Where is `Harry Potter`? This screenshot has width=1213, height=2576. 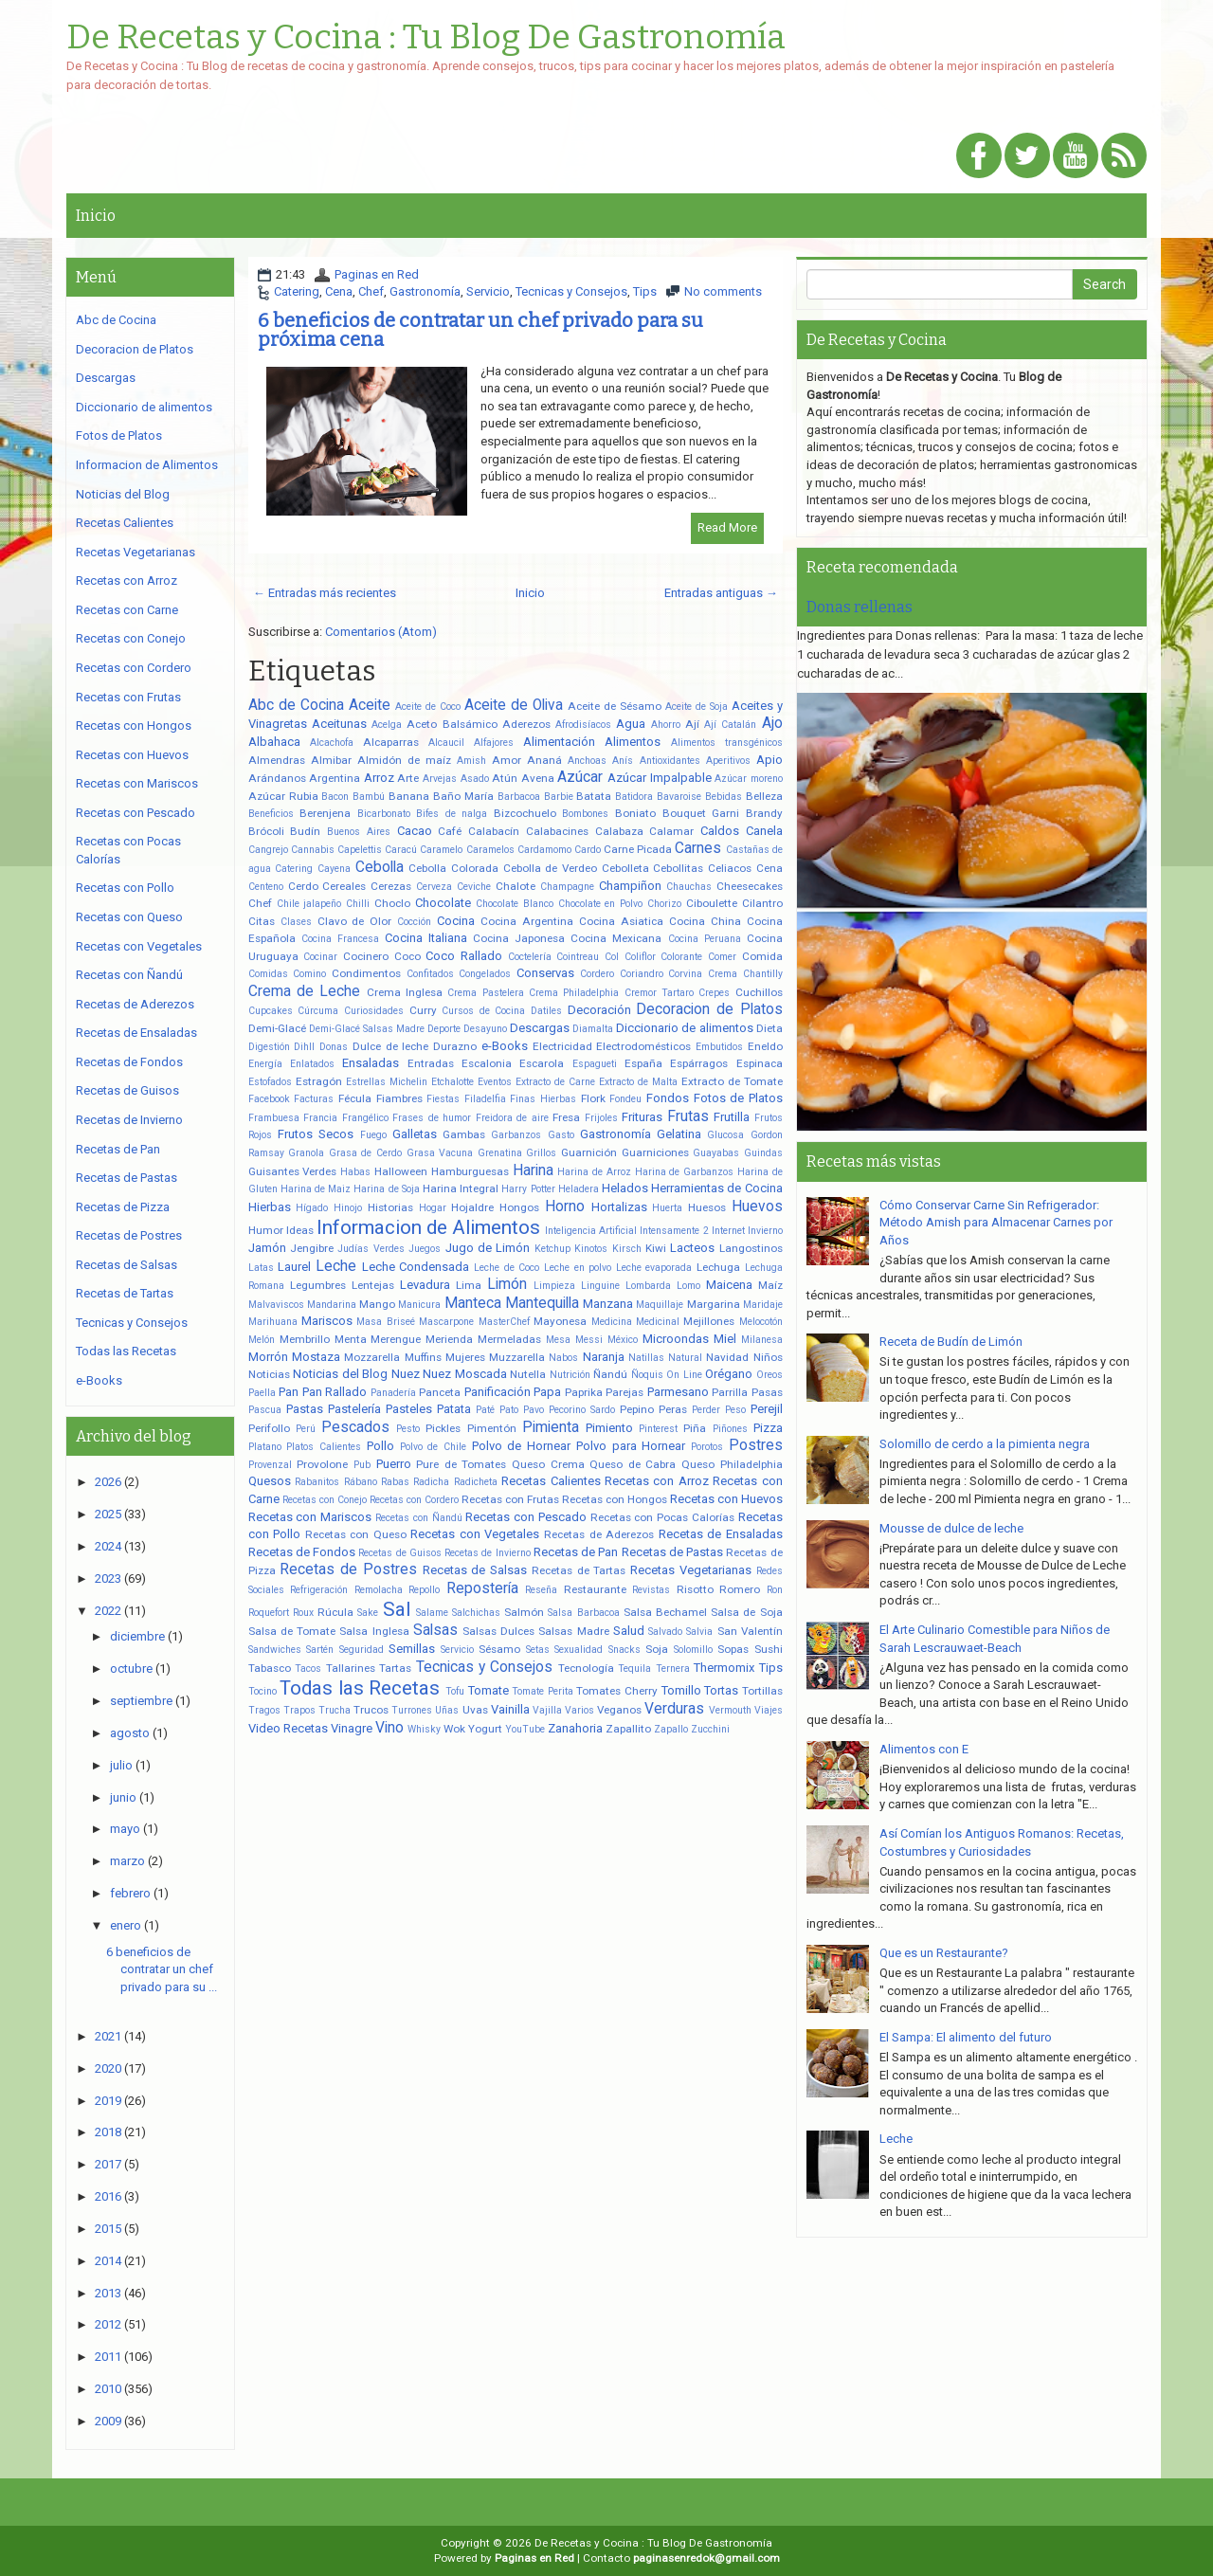 Harry Potter is located at coordinates (527, 1189).